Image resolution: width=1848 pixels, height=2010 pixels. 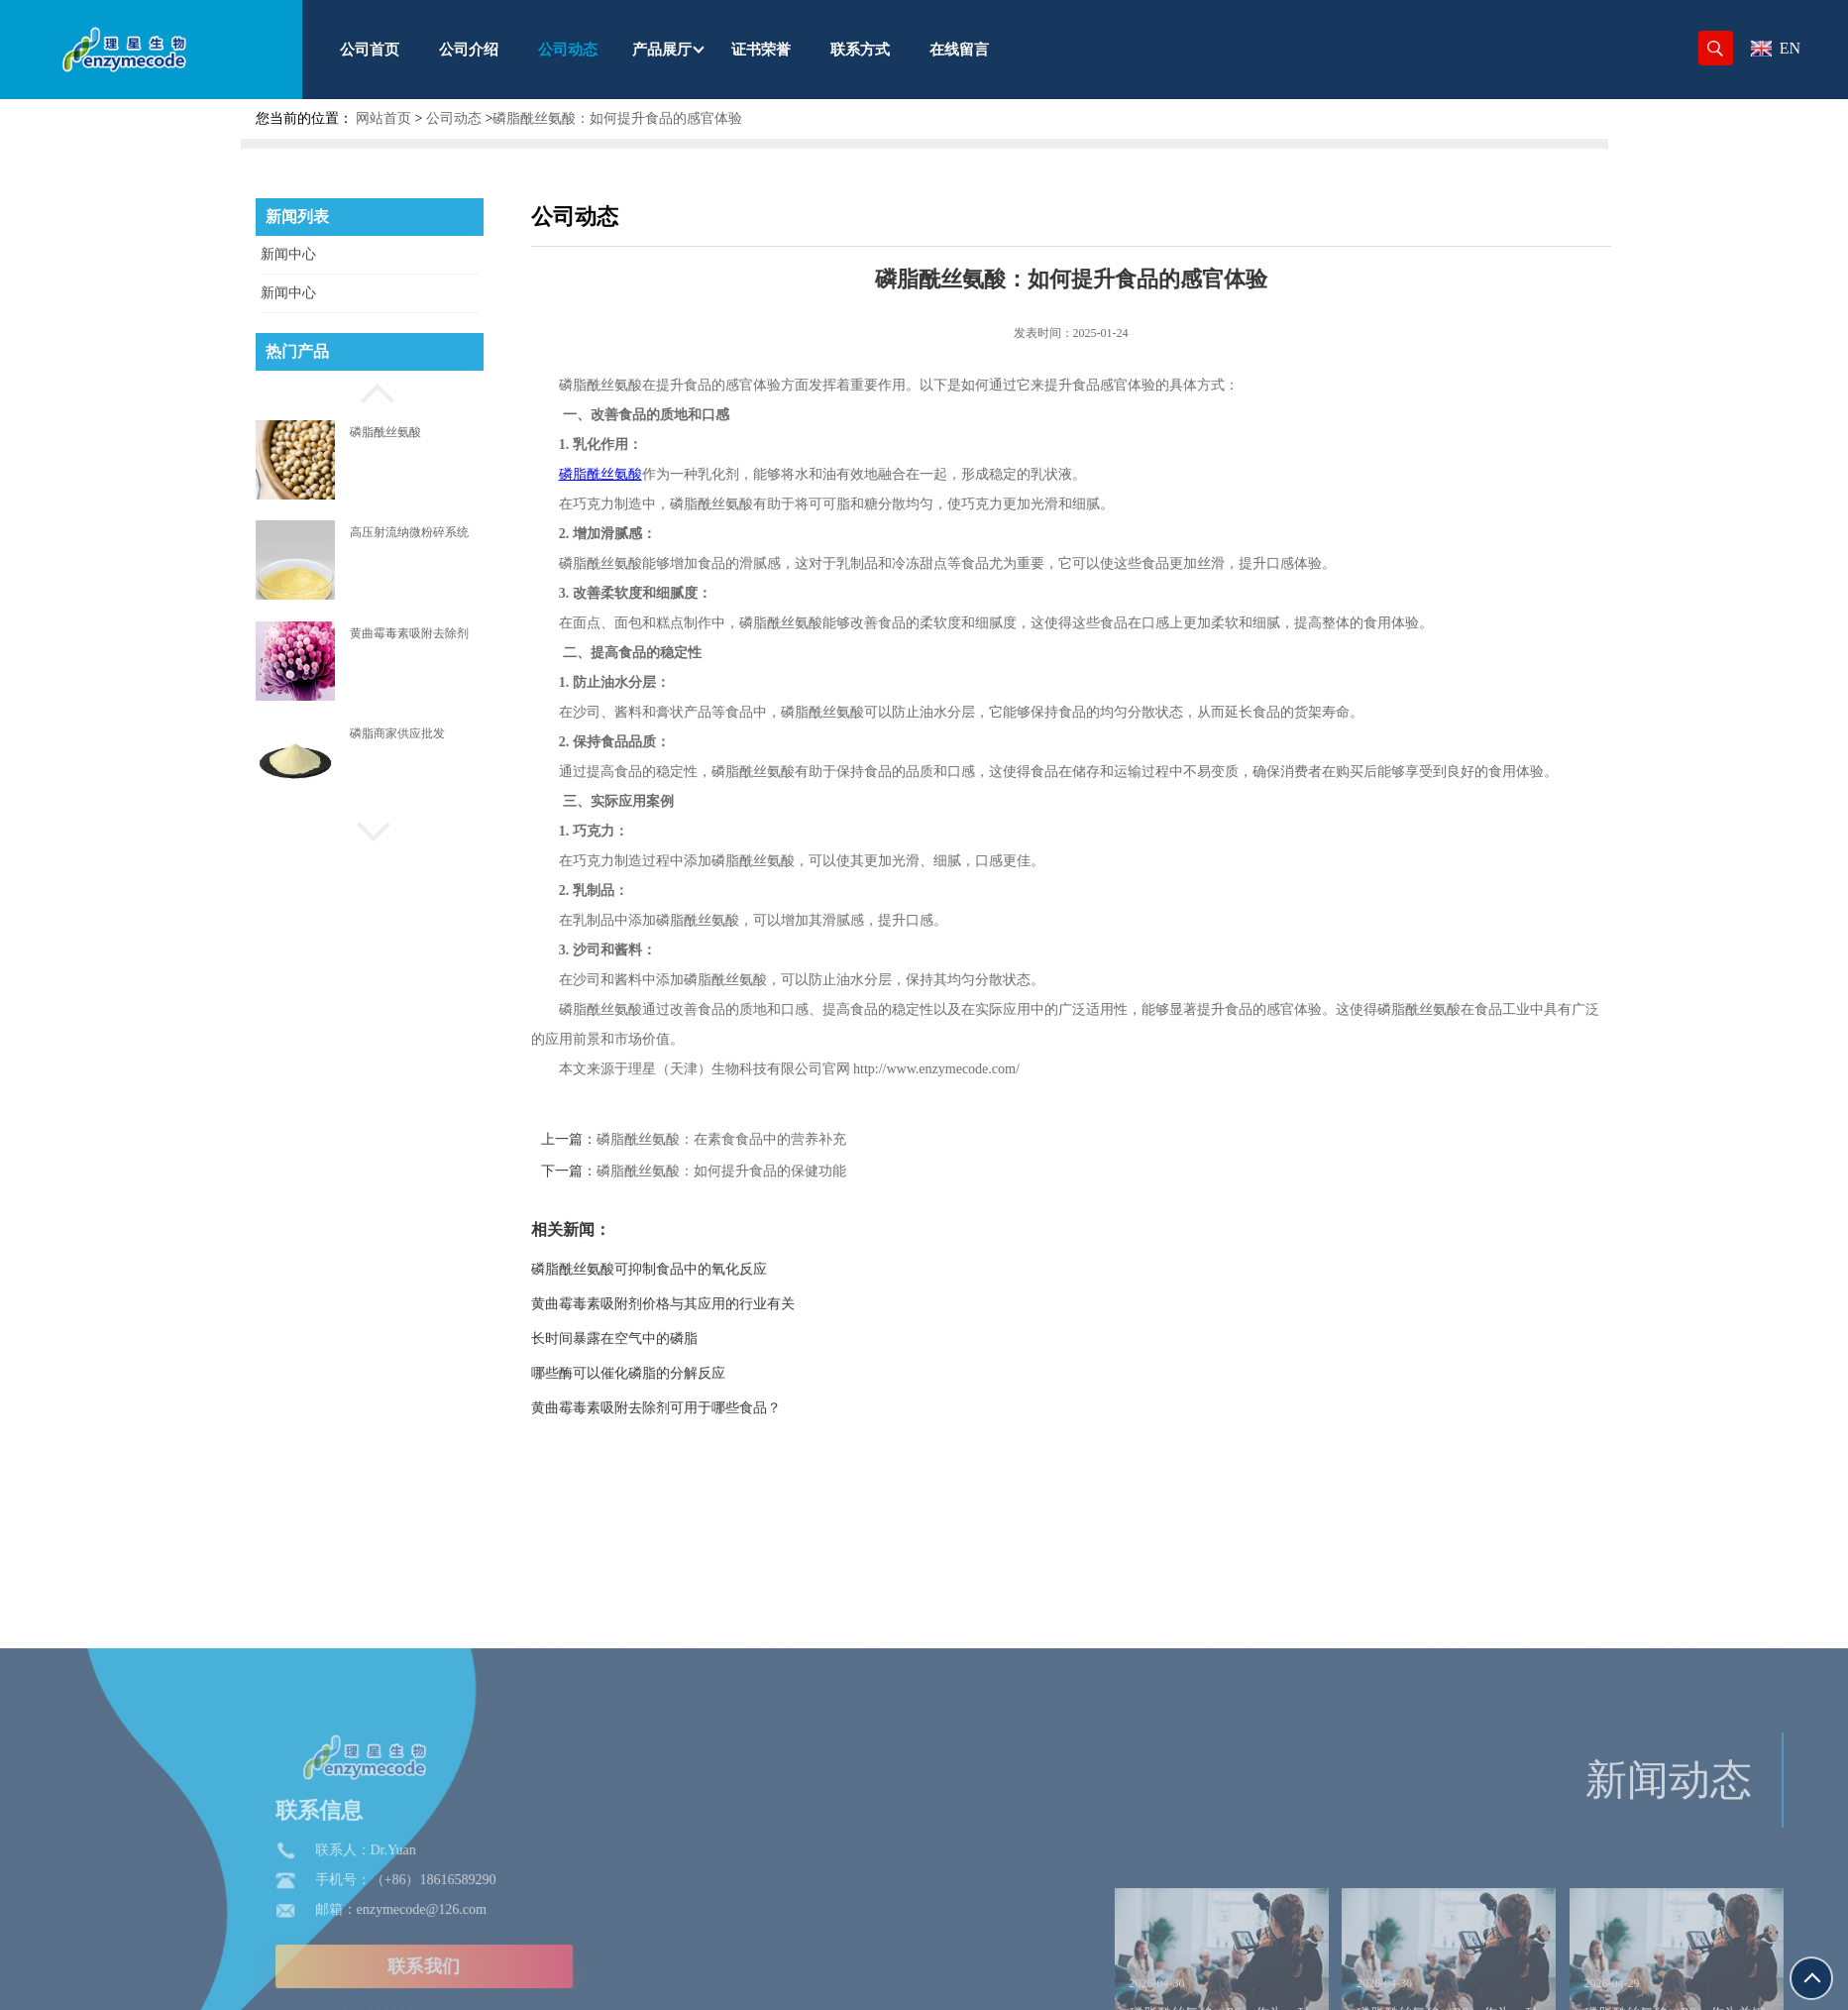 What do you see at coordinates (288, 254) in the screenshot?
I see `新闻中心` at bounding box center [288, 254].